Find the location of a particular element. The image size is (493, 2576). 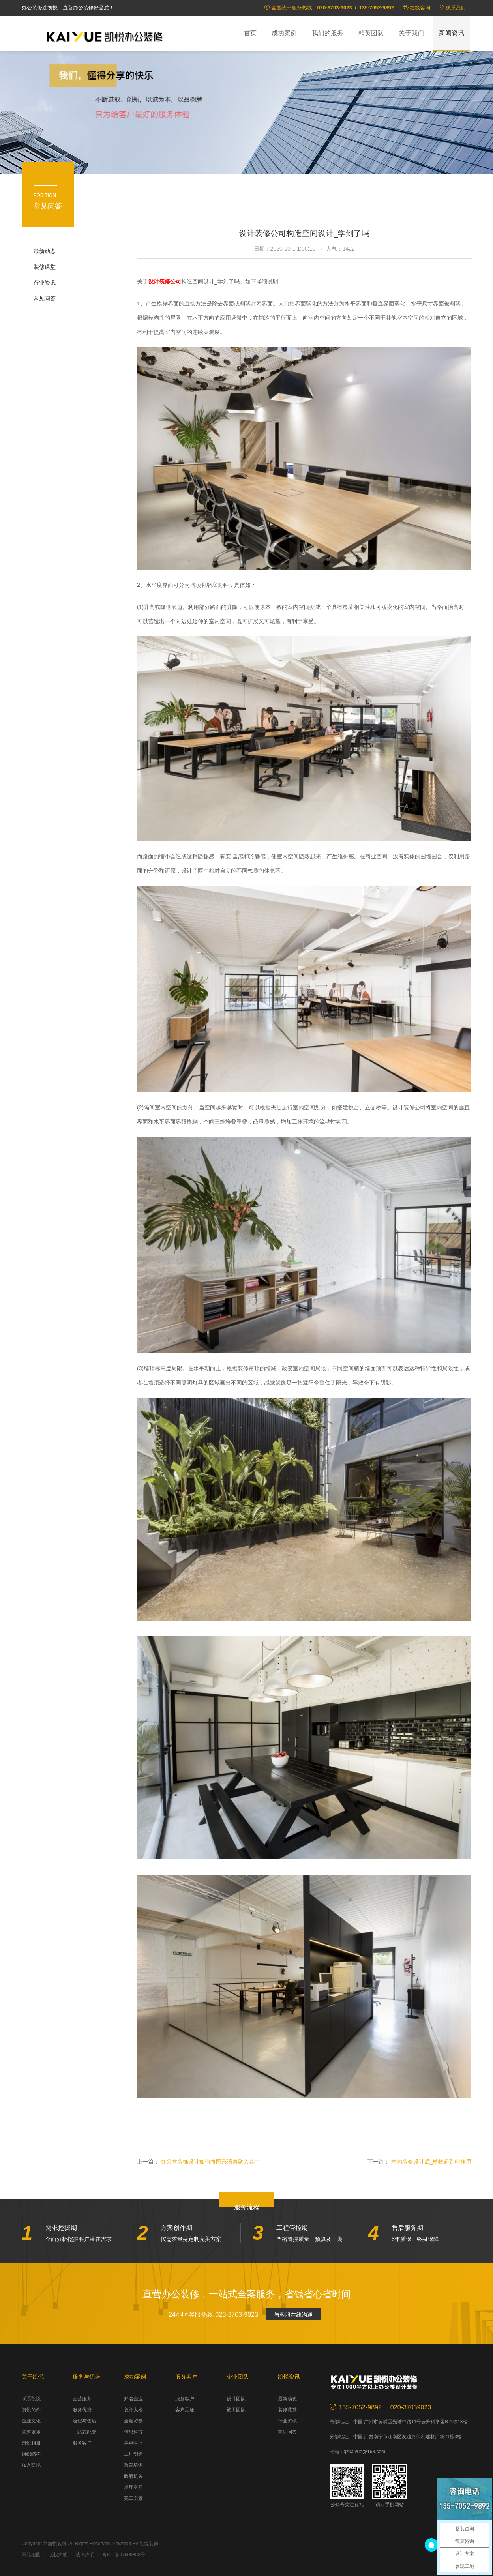

流程与售后 is located at coordinates (84, 2421).